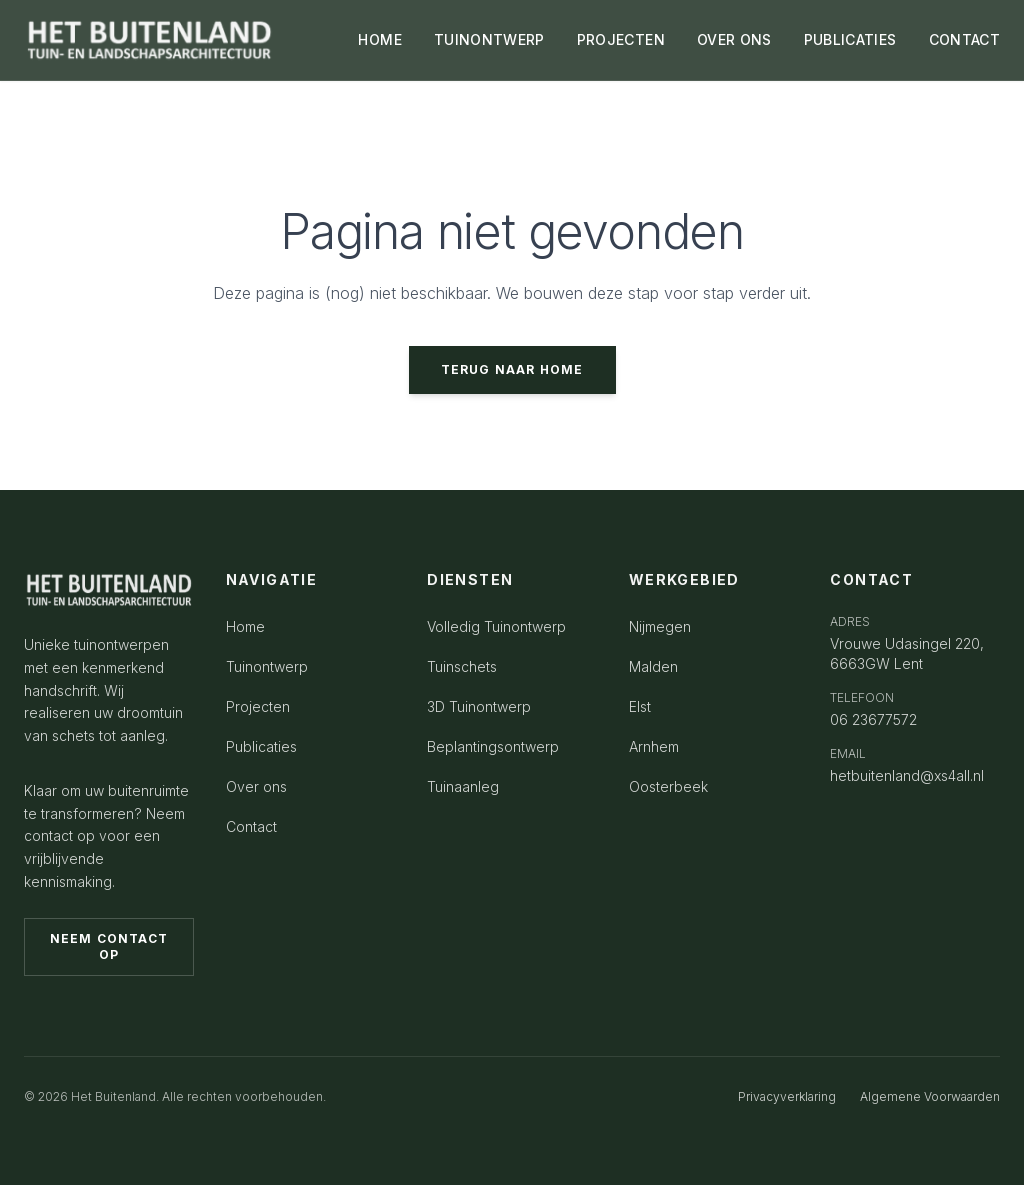 The height and width of the screenshot is (1185, 1024). I want to click on Neem contact op, so click(109, 946).